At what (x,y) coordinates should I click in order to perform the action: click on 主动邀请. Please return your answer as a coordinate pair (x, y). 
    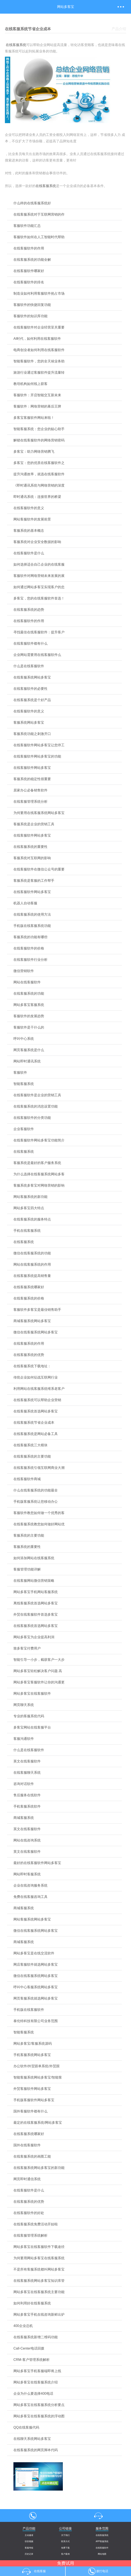
    Looking at the image, I should click on (29, 2535).